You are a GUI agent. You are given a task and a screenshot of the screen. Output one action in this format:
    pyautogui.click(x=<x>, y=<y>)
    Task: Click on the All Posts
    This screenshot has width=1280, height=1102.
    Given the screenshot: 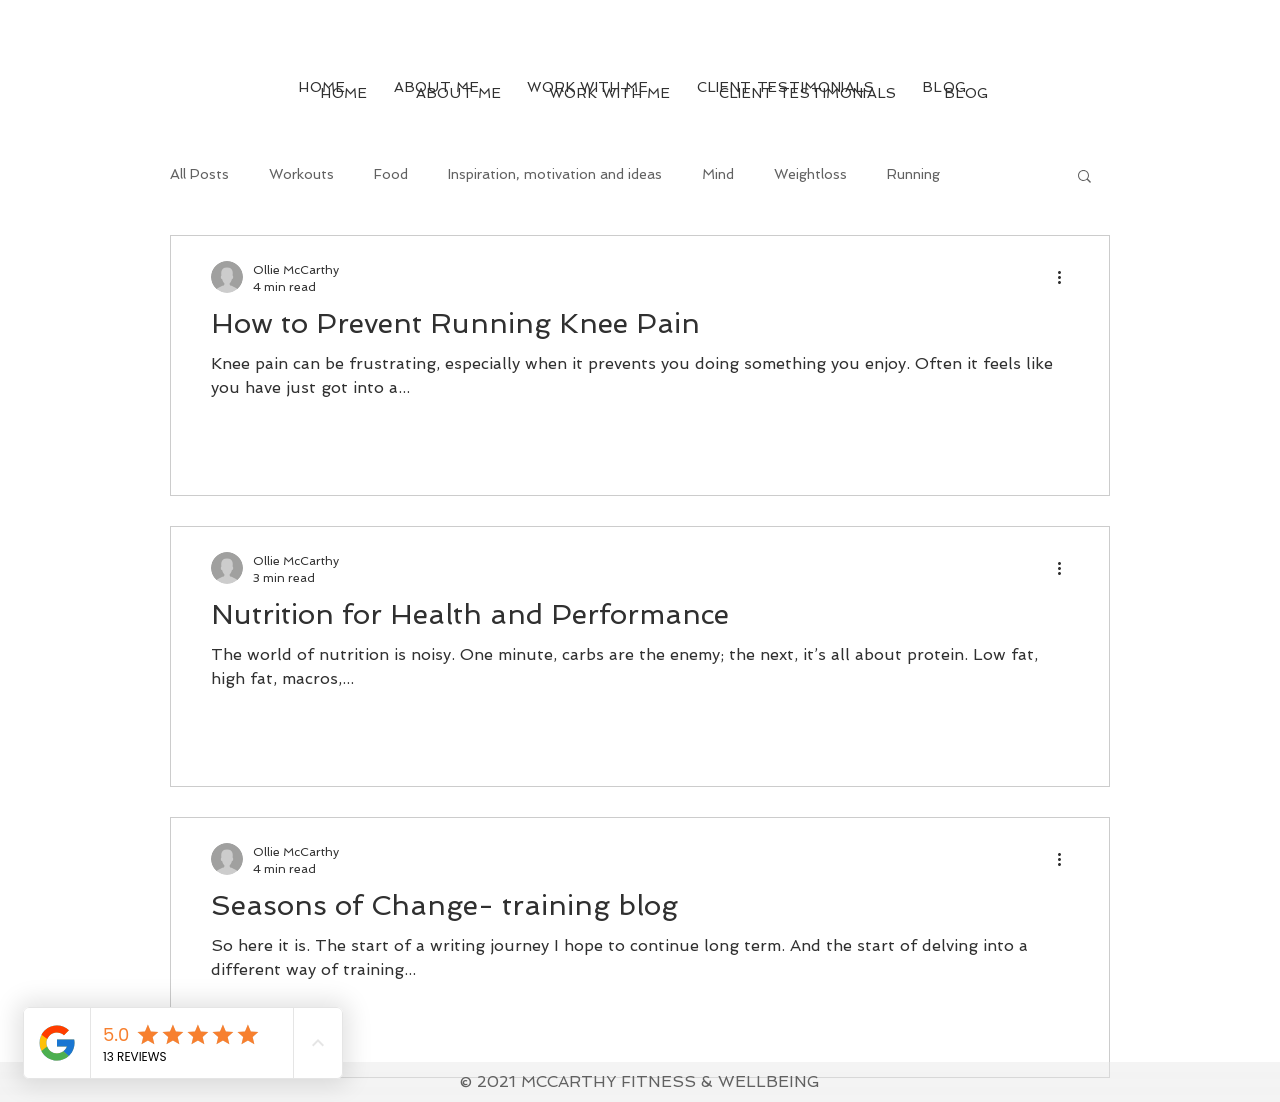 What is the action you would take?
    pyautogui.click(x=199, y=174)
    